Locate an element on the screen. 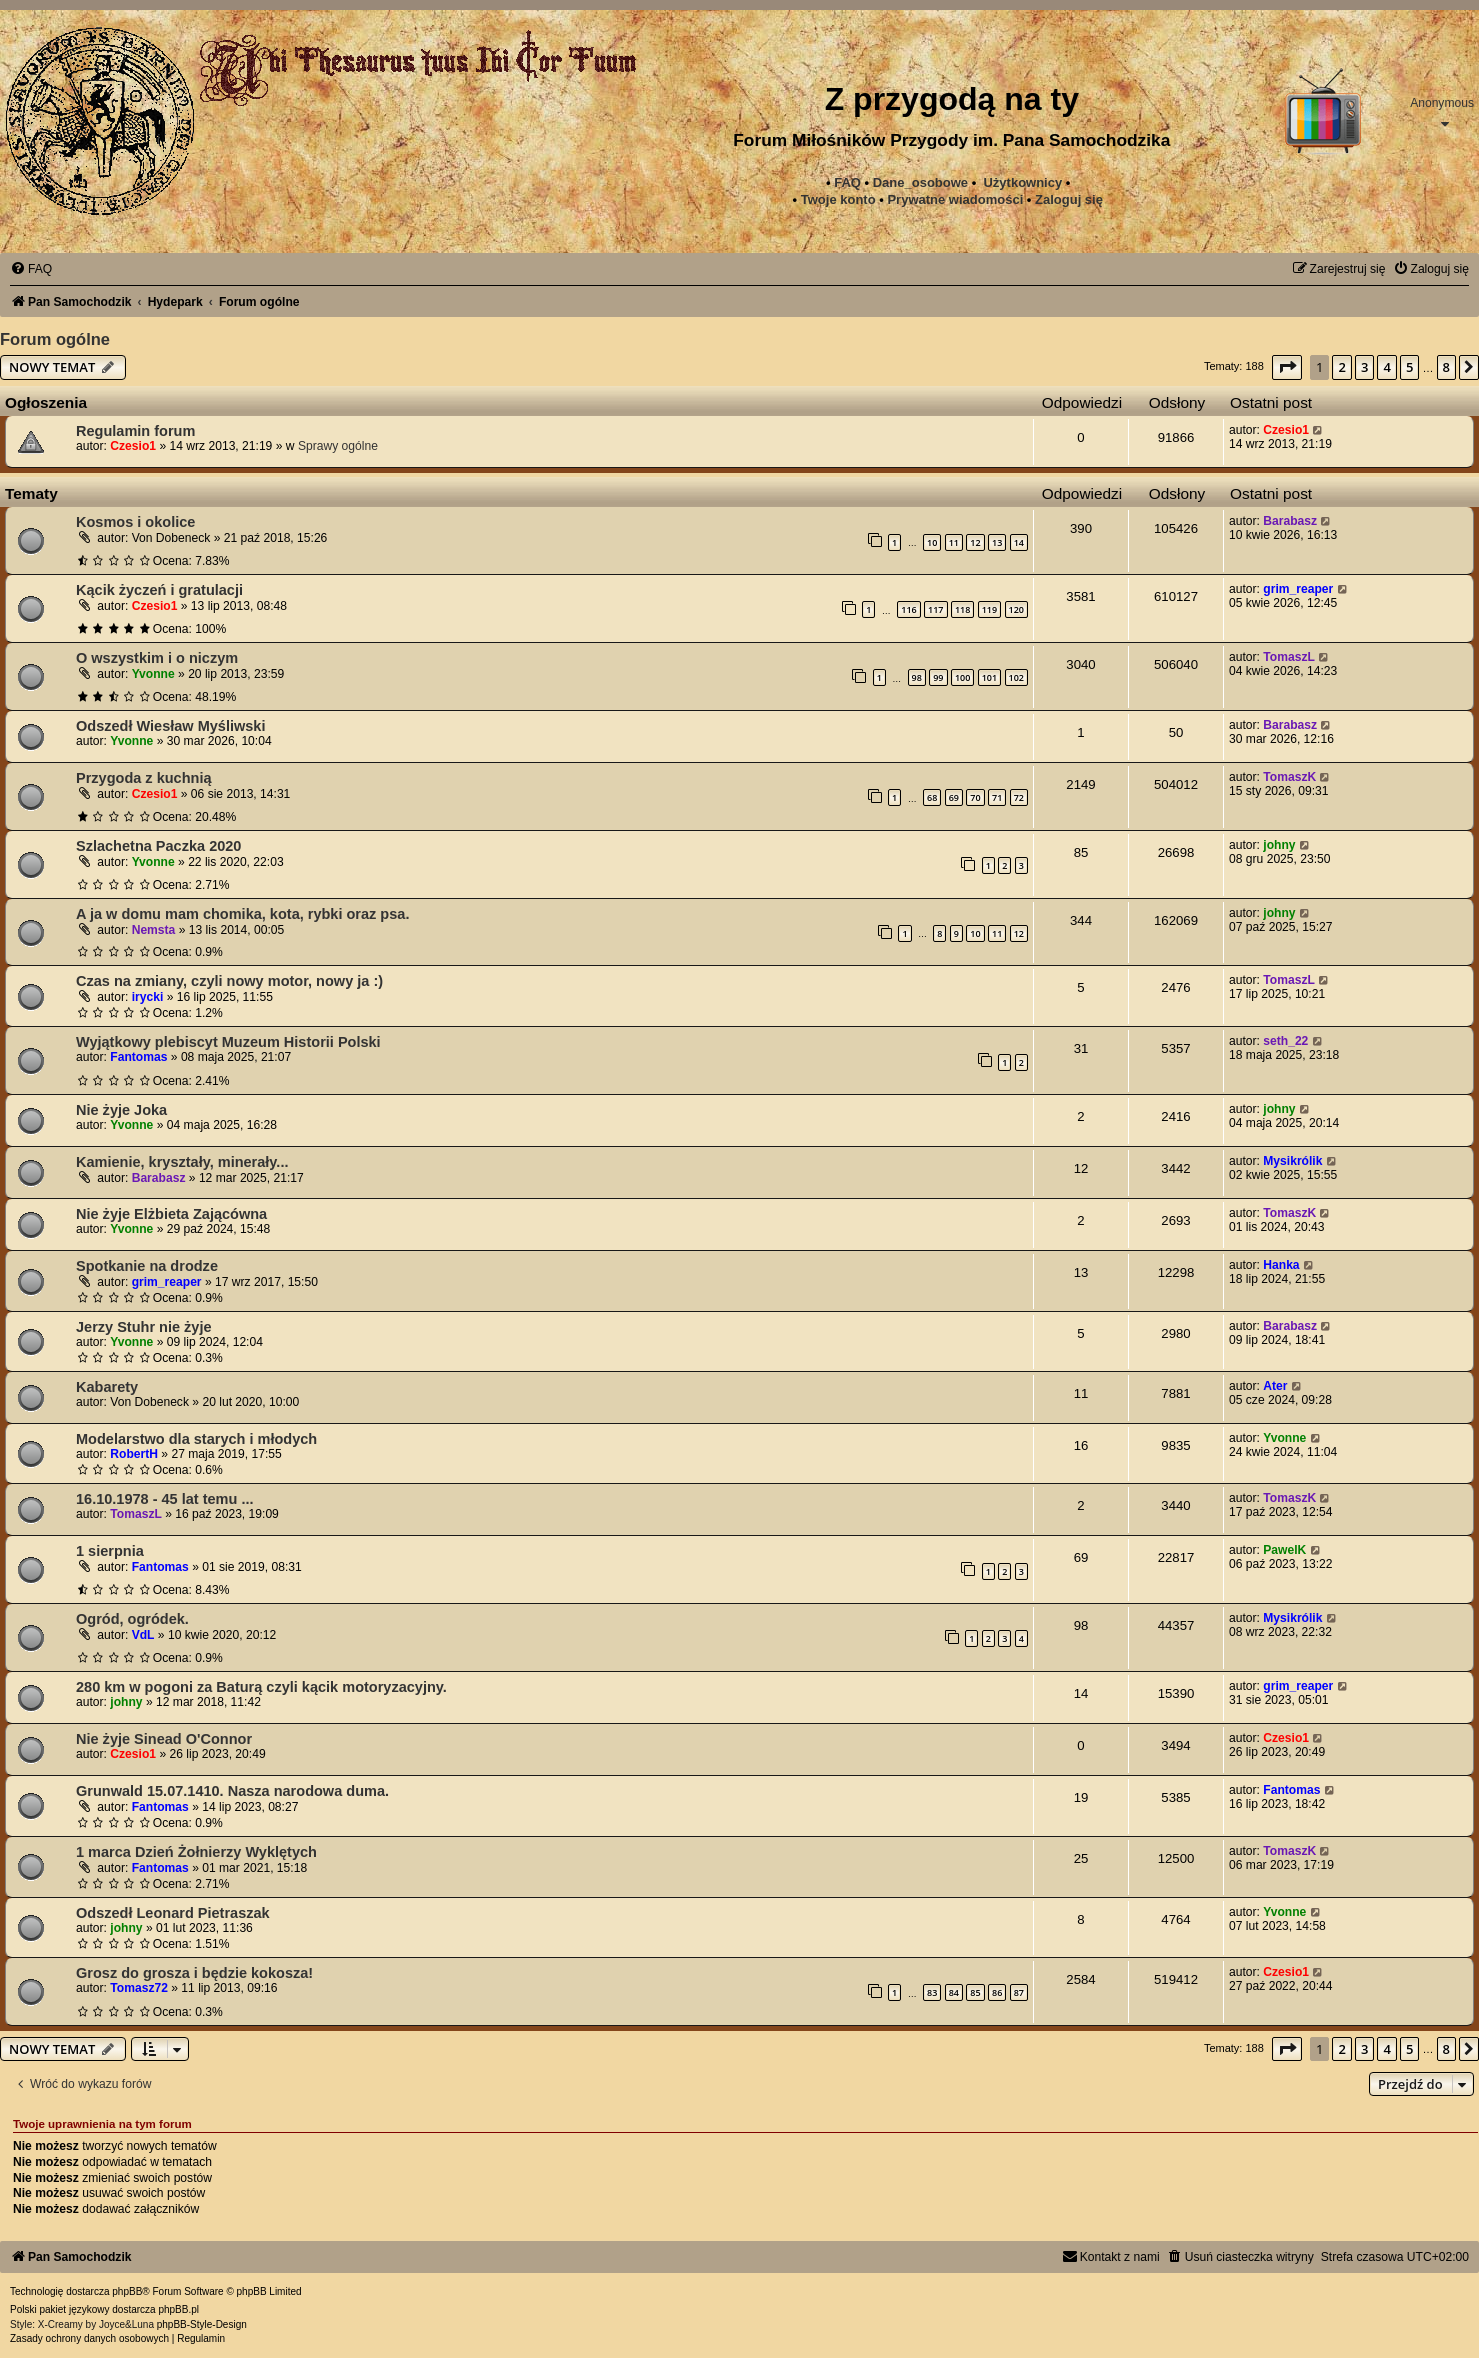 This screenshot has width=1479, height=2358. TomaszK is located at coordinates (1289, 777).